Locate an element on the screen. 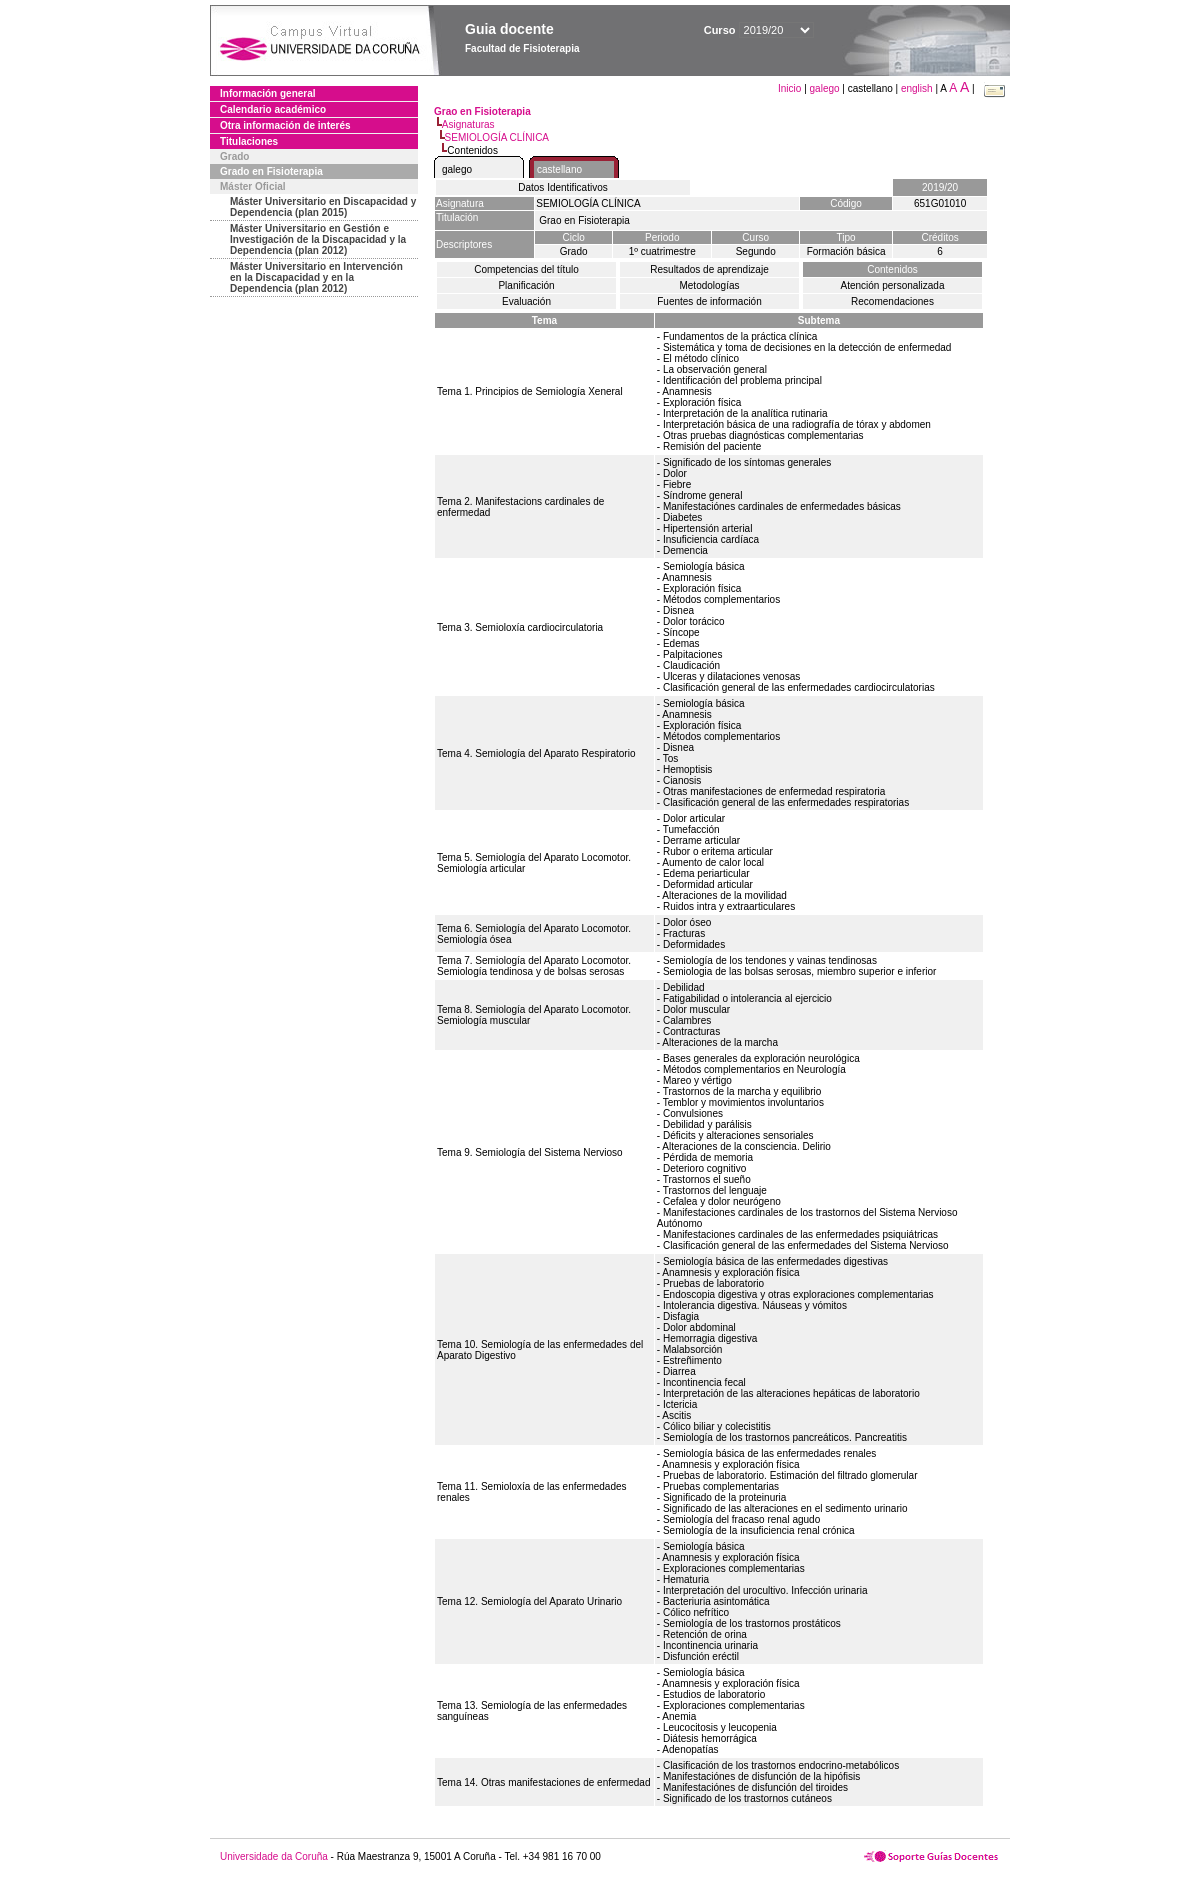 The image size is (1200, 1881). Evaluación is located at coordinates (526, 301).